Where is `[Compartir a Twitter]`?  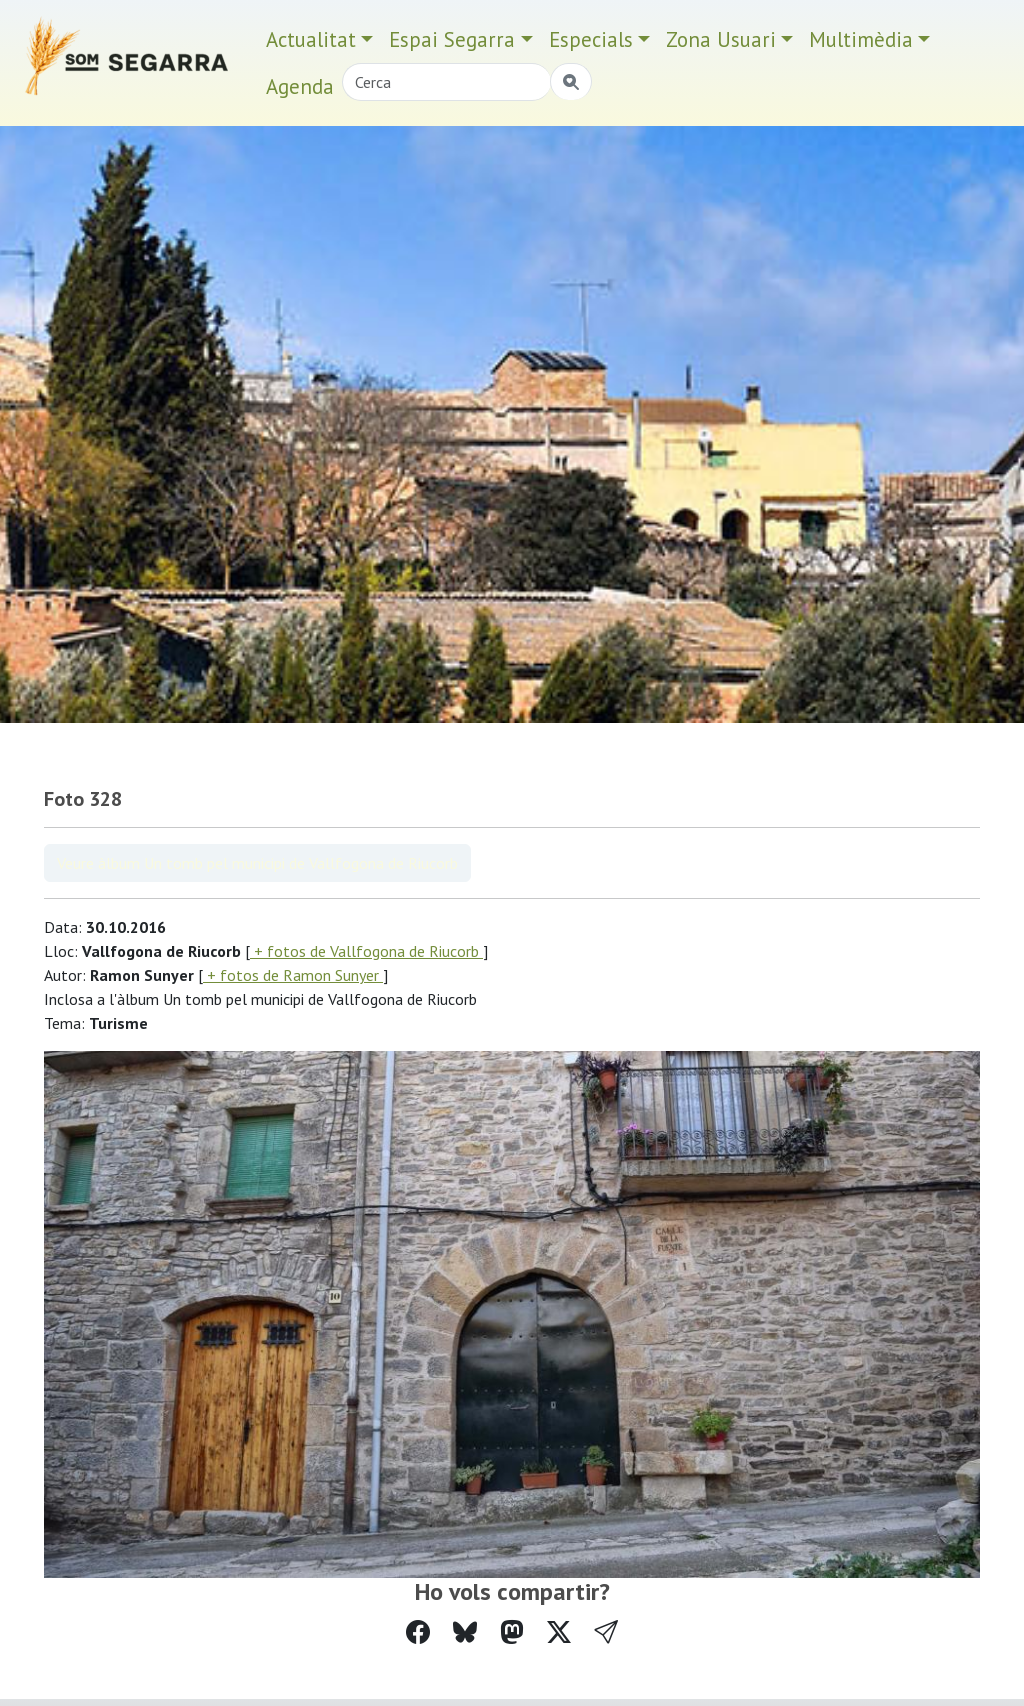
[Compartir a Twitter] is located at coordinates (559, 1632).